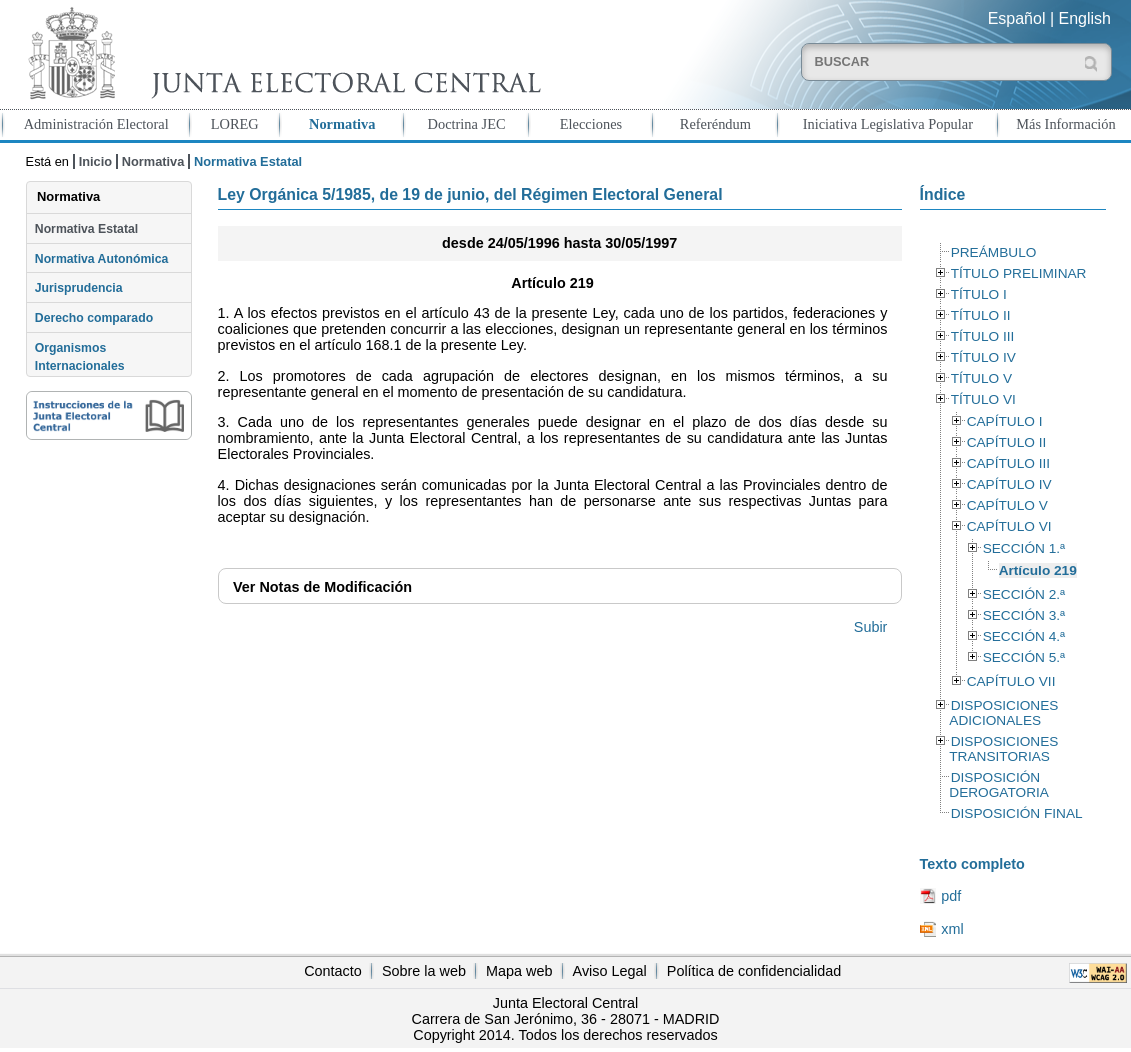 The width and height of the screenshot is (1131, 1052). What do you see at coordinates (983, 399) in the screenshot?
I see `TÍTULO VI` at bounding box center [983, 399].